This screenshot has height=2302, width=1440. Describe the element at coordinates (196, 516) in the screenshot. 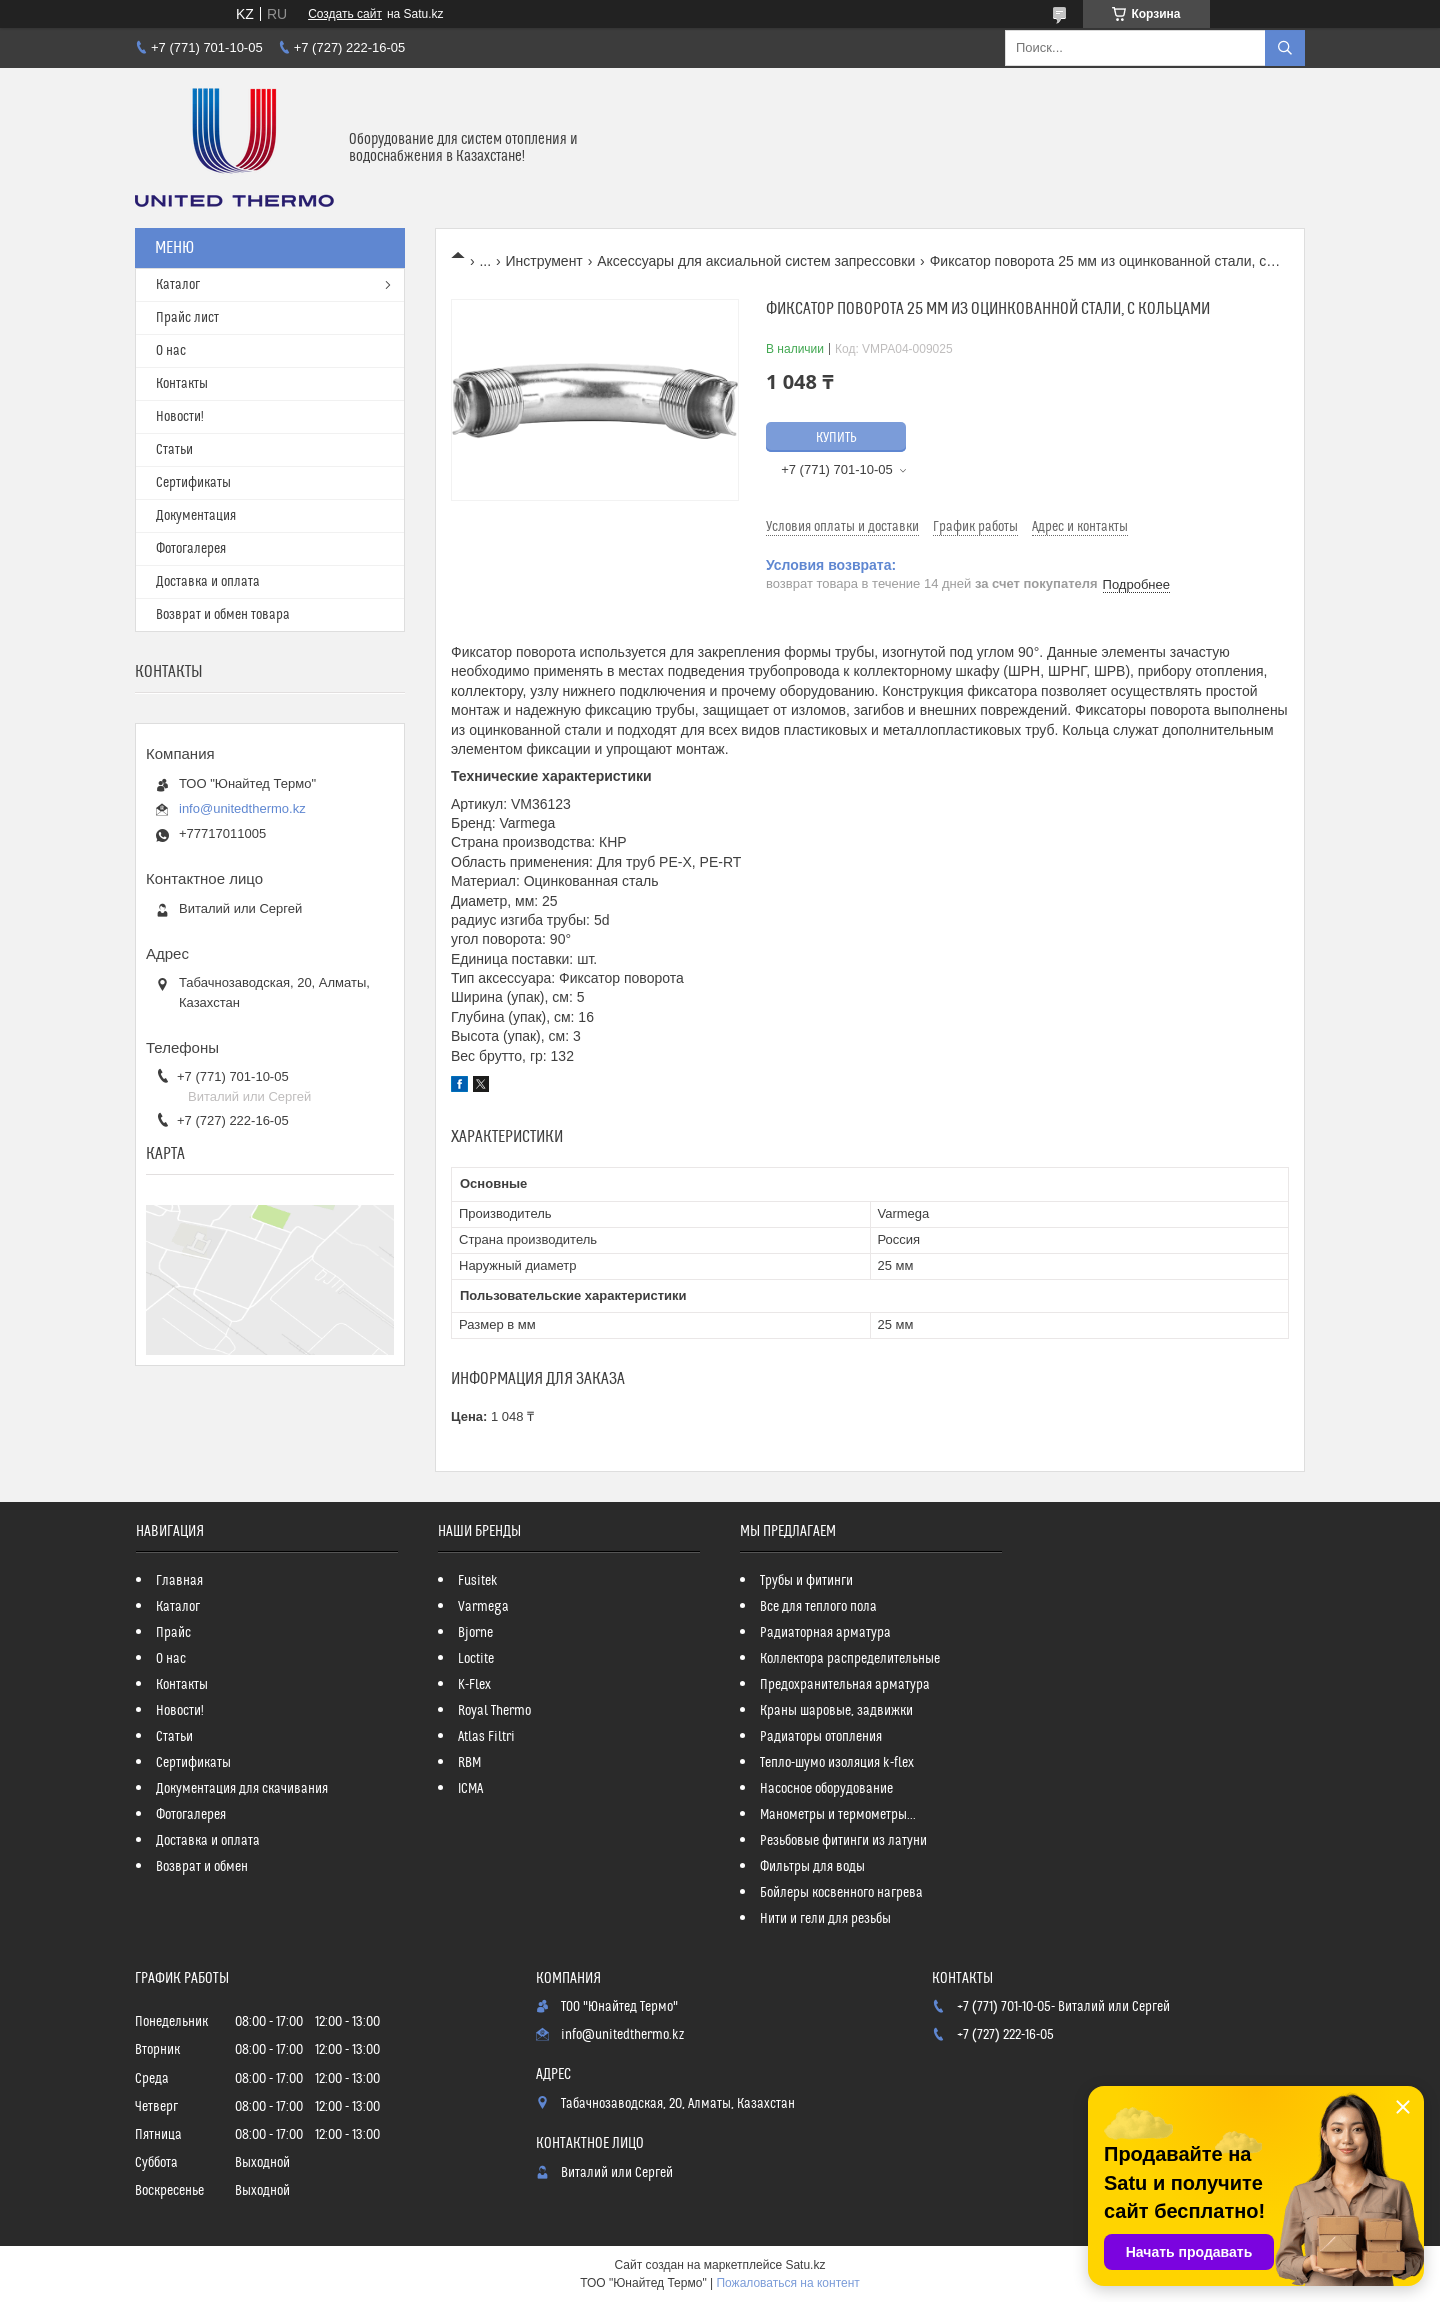

I see `Документация` at that location.